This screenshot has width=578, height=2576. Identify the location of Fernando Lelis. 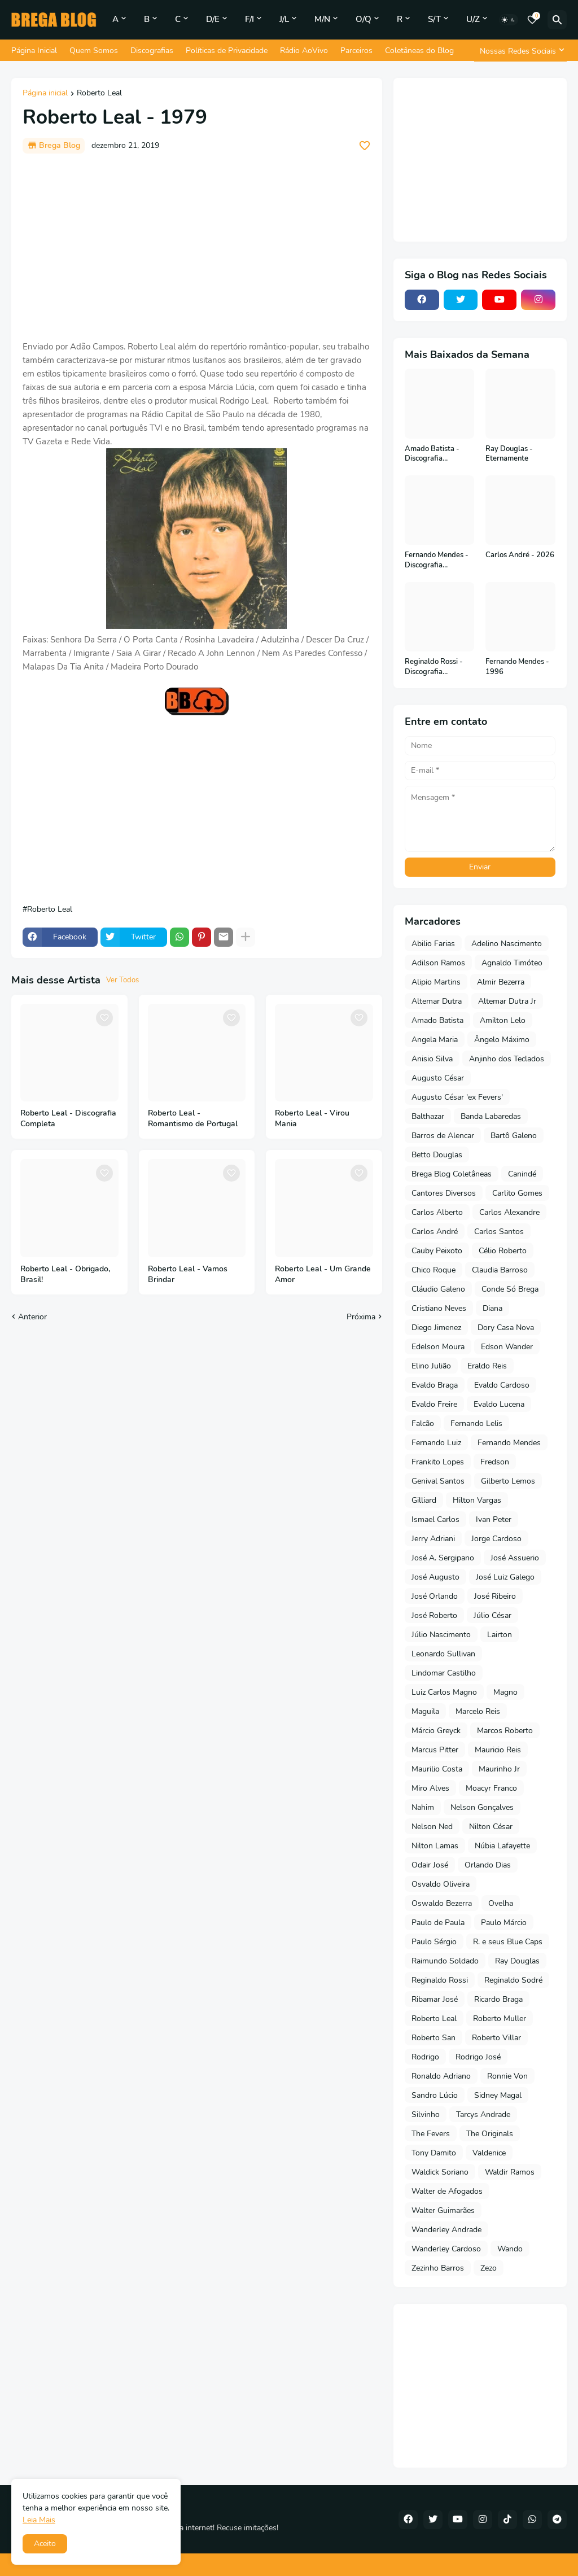
(476, 1423).